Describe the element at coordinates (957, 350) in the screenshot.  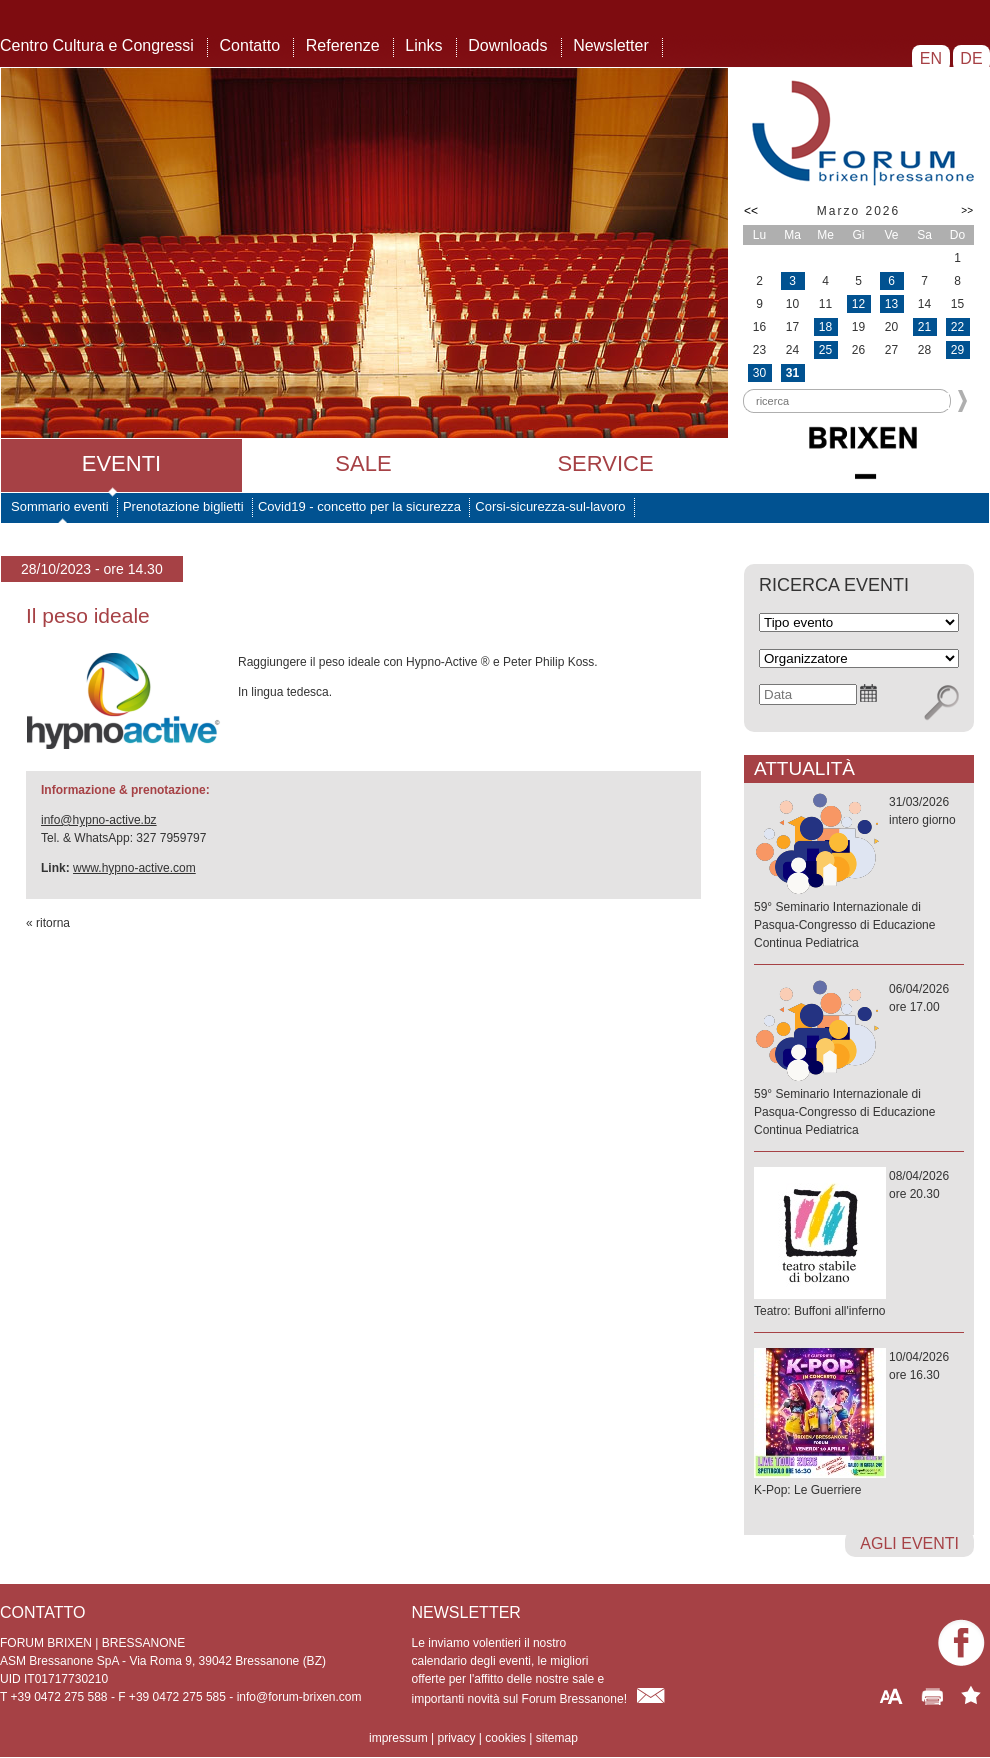
I see `29` at that location.